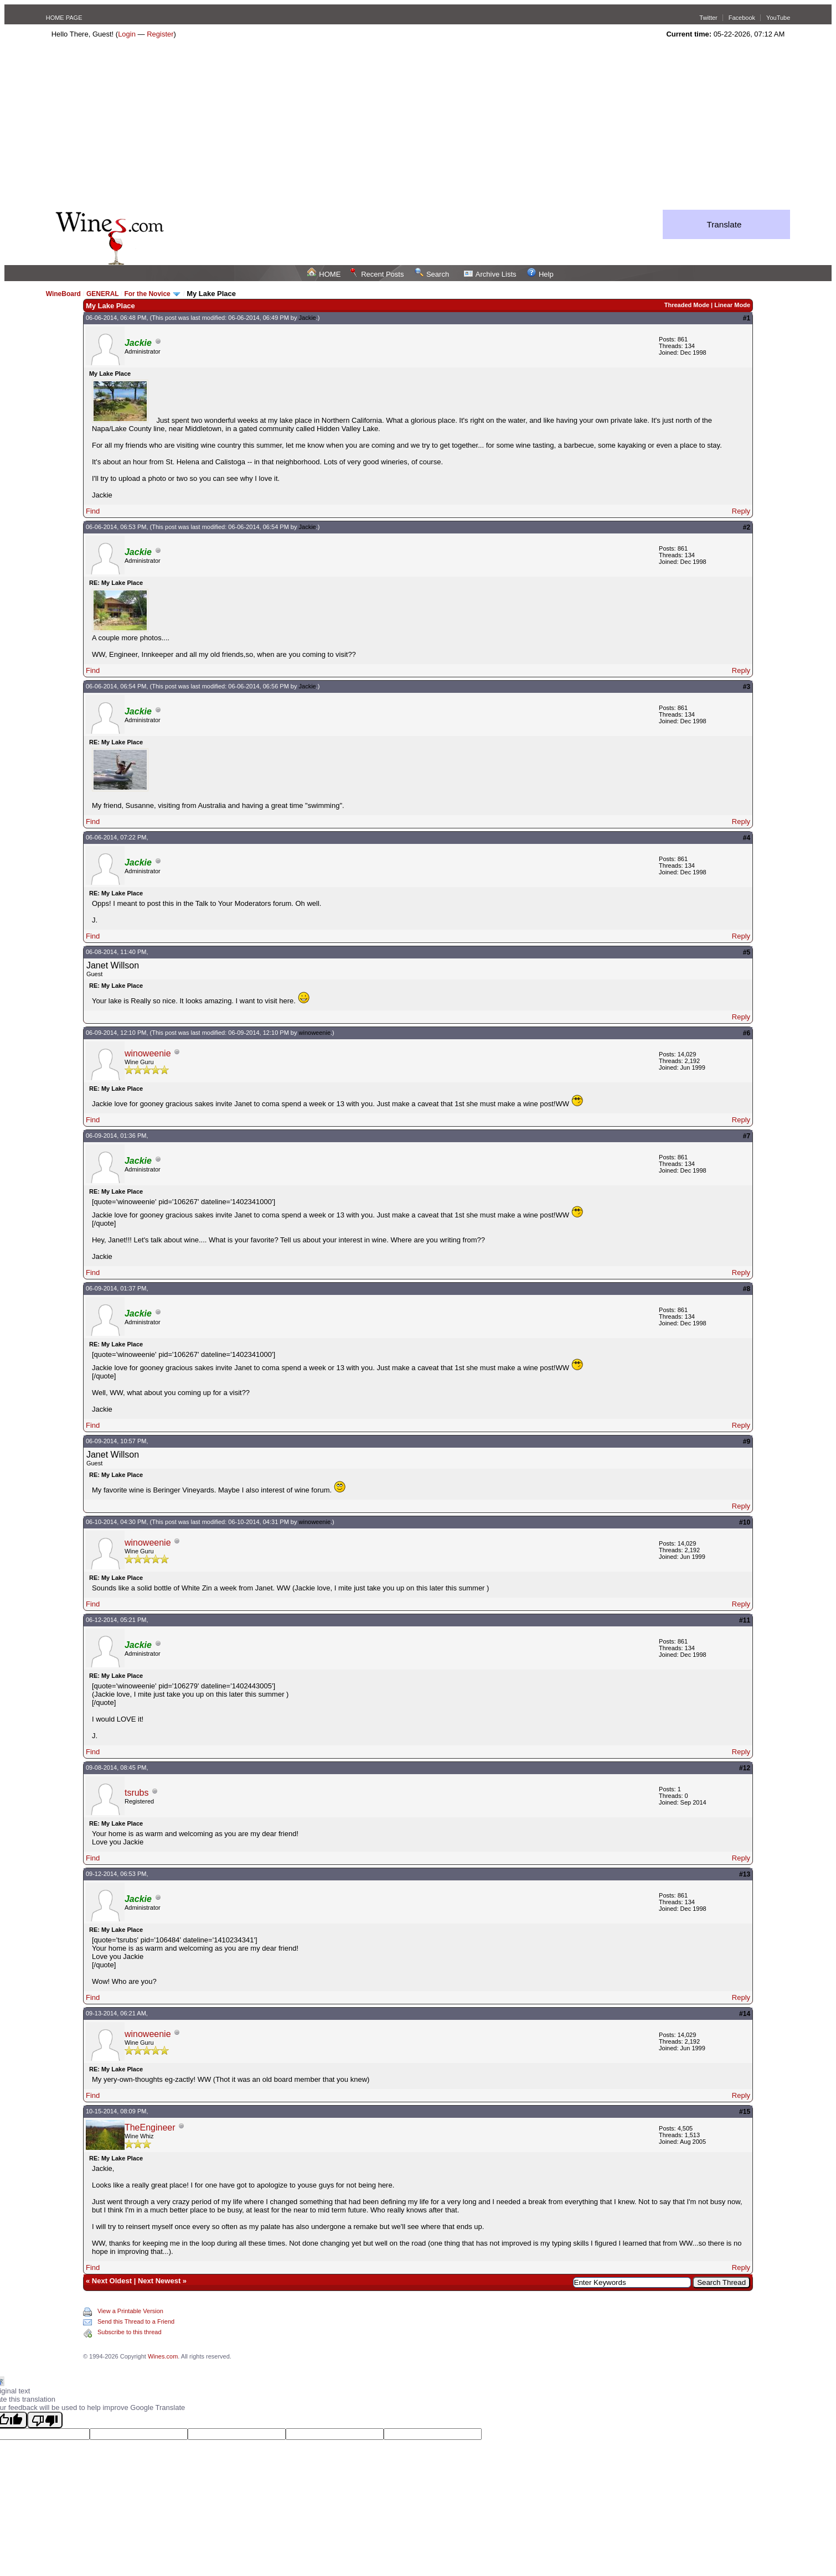 The image size is (836, 2576). What do you see at coordinates (147, 294) in the screenshot?
I see `For the Novice` at bounding box center [147, 294].